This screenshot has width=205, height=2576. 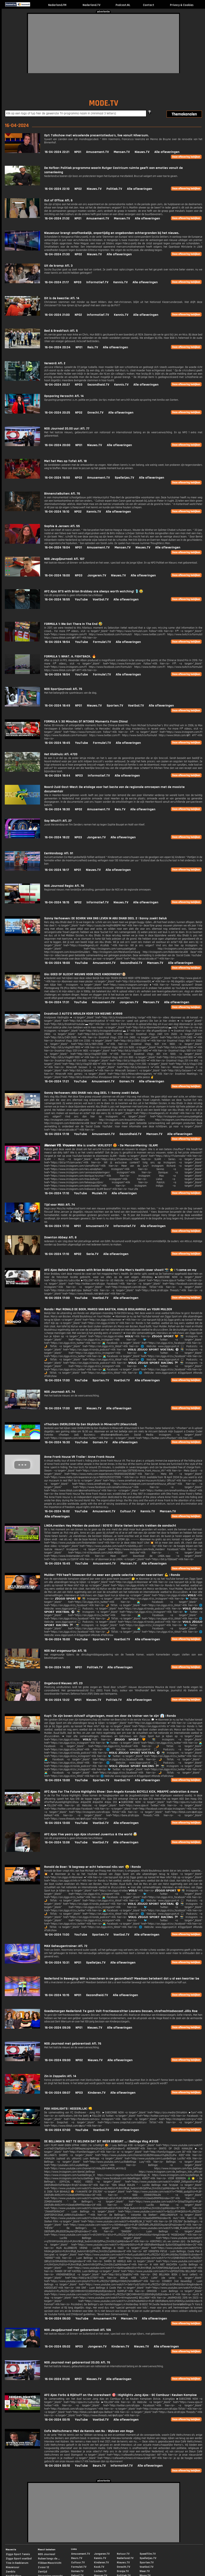 I want to click on NPO3, so click(x=77, y=282).